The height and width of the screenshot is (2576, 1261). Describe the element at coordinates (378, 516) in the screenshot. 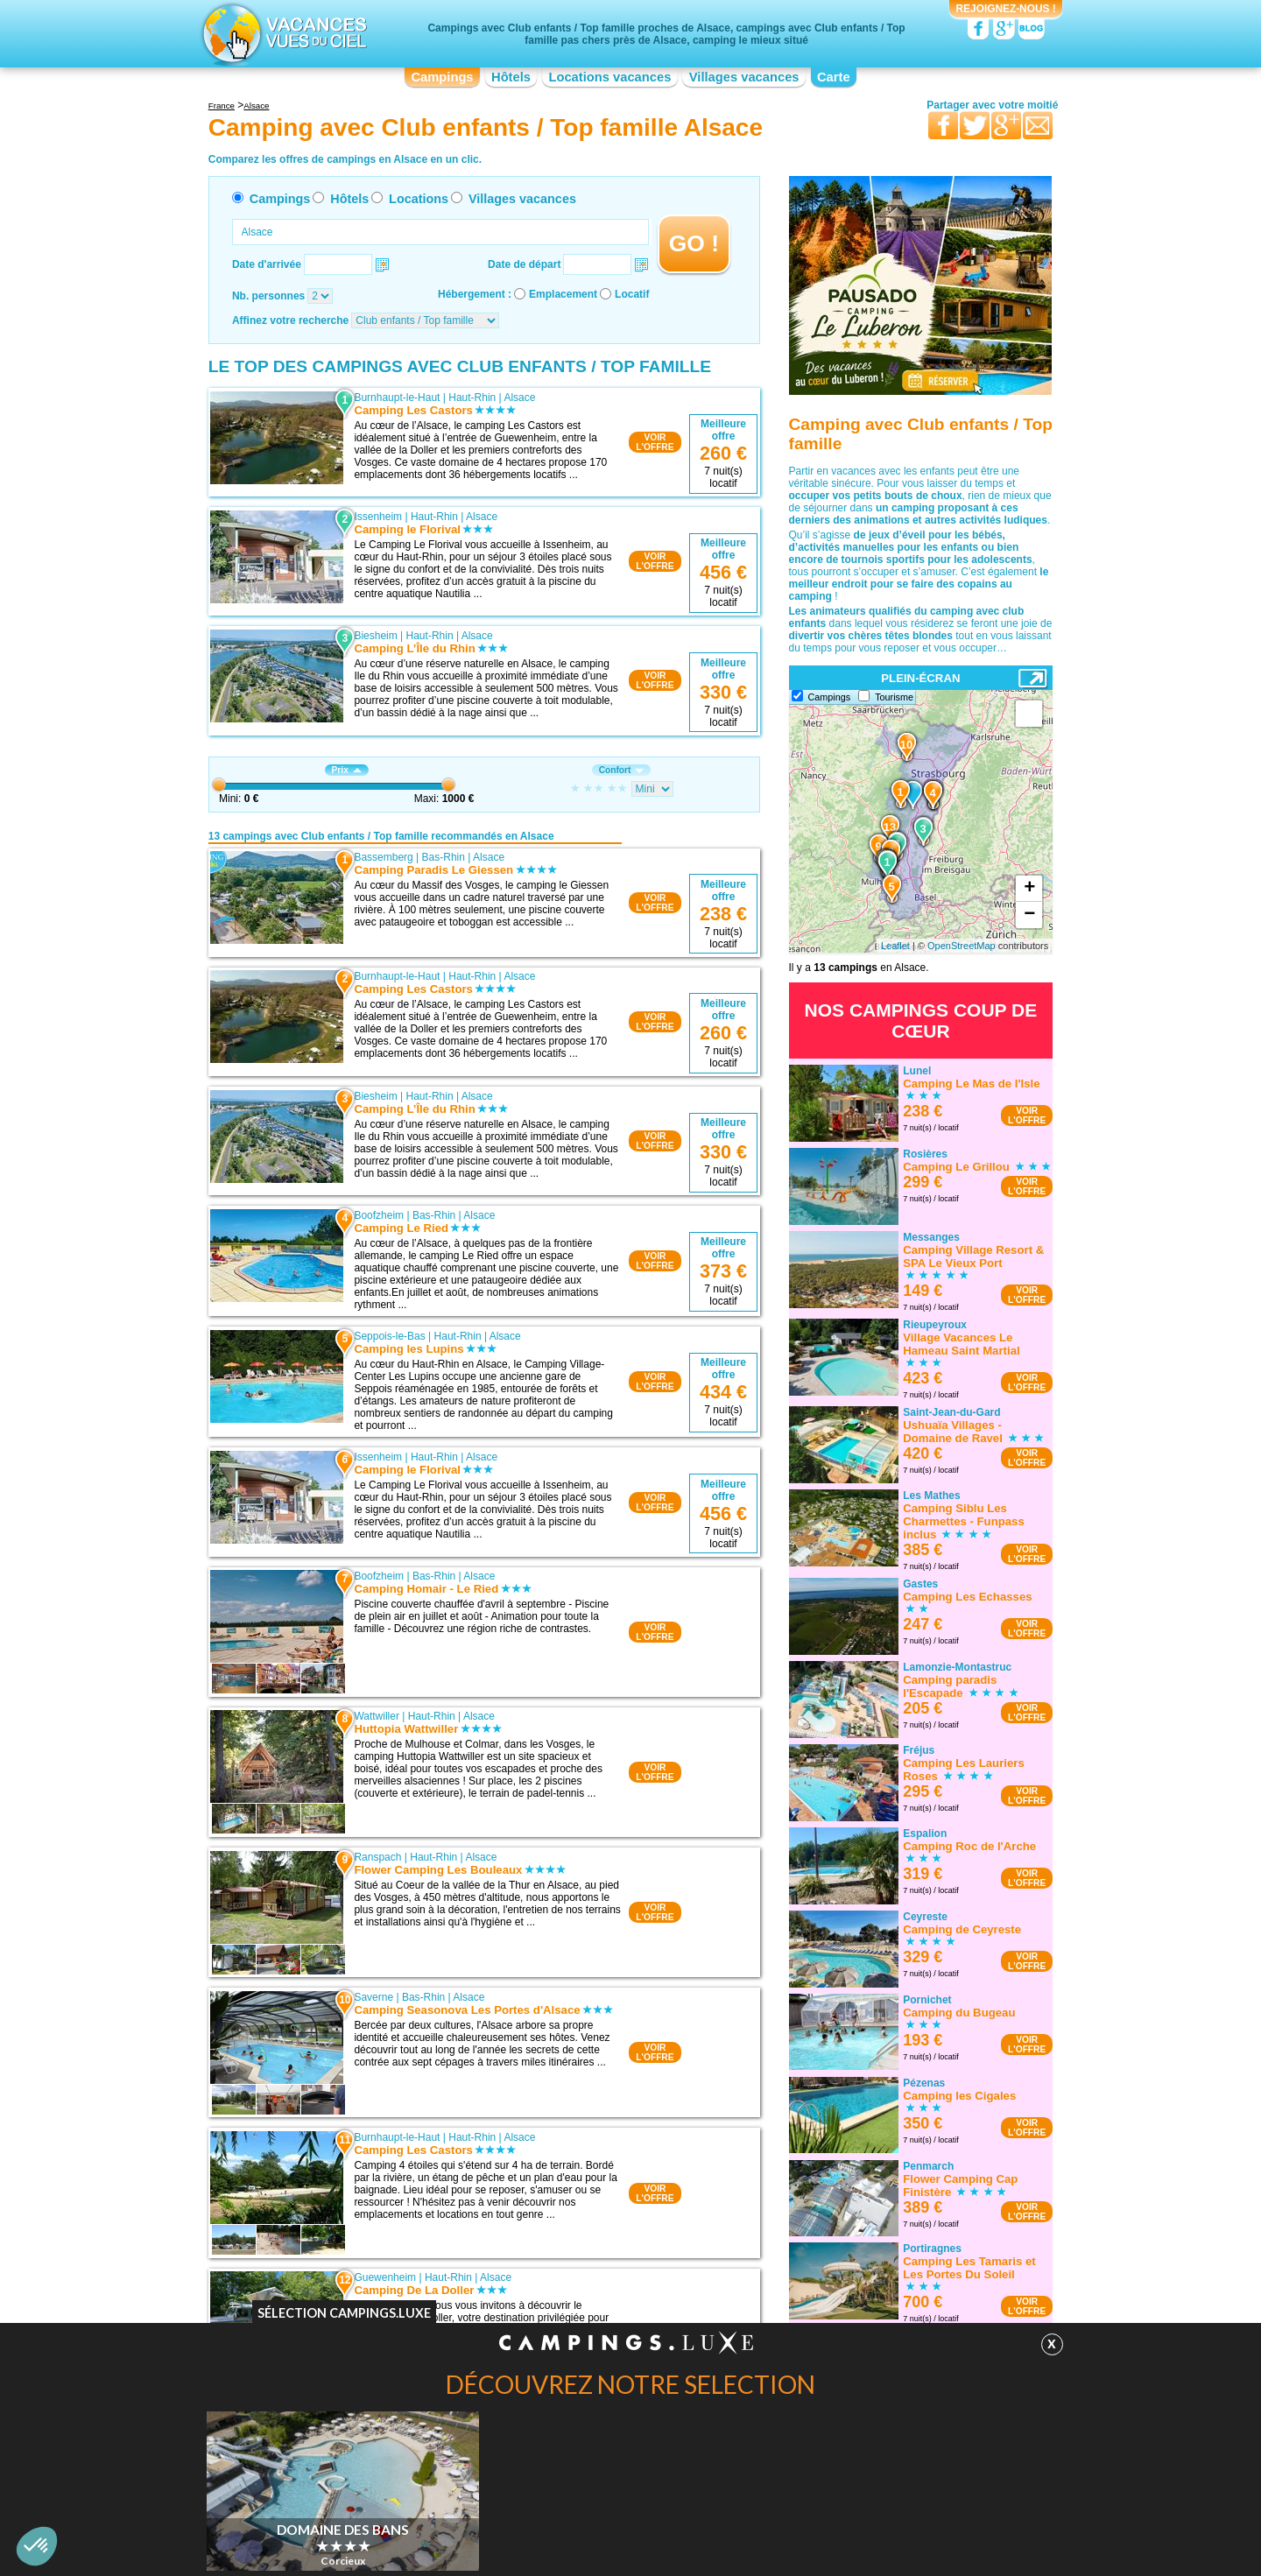

I see `Issenheim` at that location.